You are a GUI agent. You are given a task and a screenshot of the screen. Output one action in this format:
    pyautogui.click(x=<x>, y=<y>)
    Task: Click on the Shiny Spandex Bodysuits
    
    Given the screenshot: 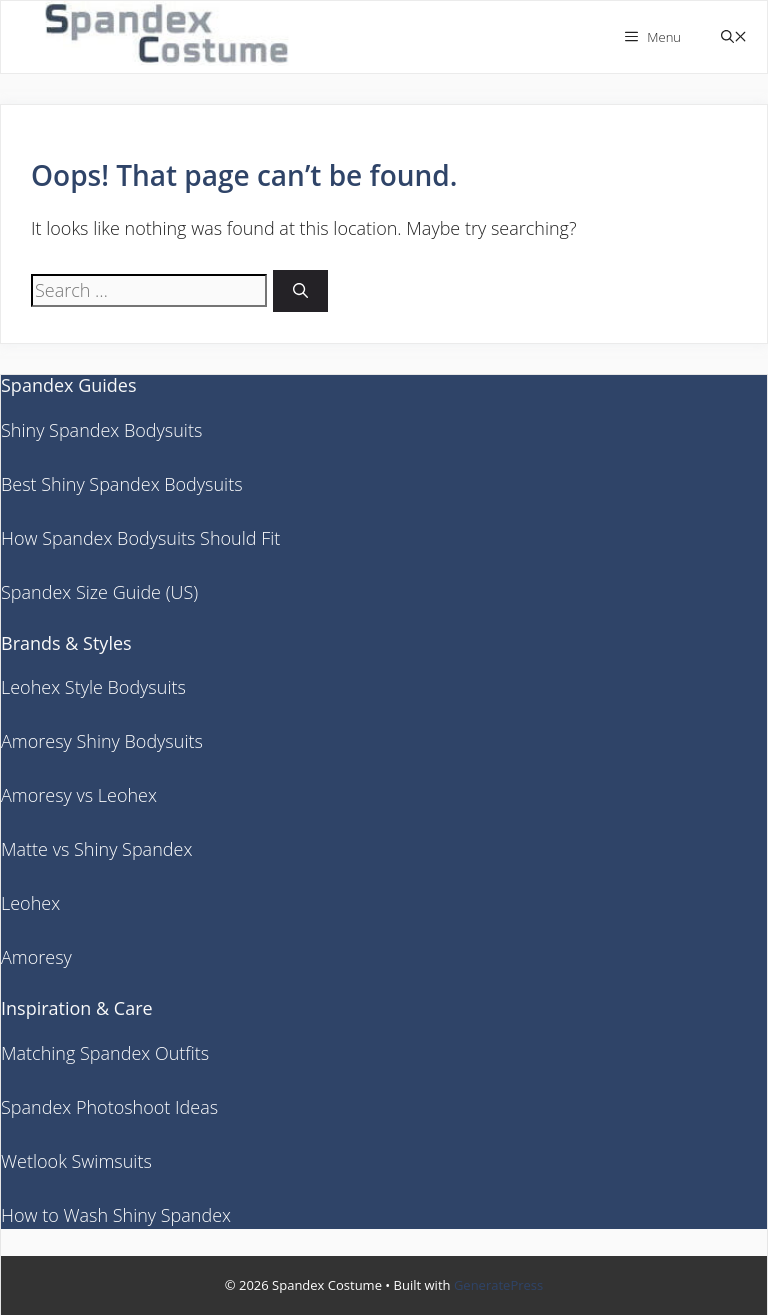 What is the action you would take?
    pyautogui.click(x=101, y=430)
    